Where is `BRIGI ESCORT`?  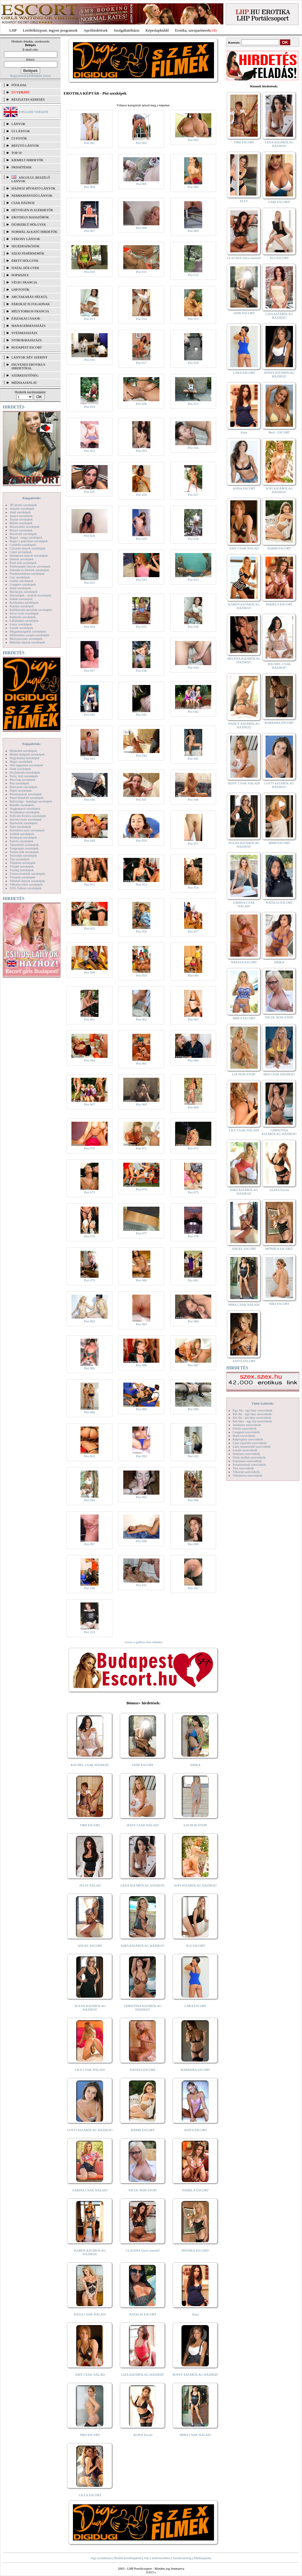
BRIGI ESCORT is located at coordinates (244, 1018).